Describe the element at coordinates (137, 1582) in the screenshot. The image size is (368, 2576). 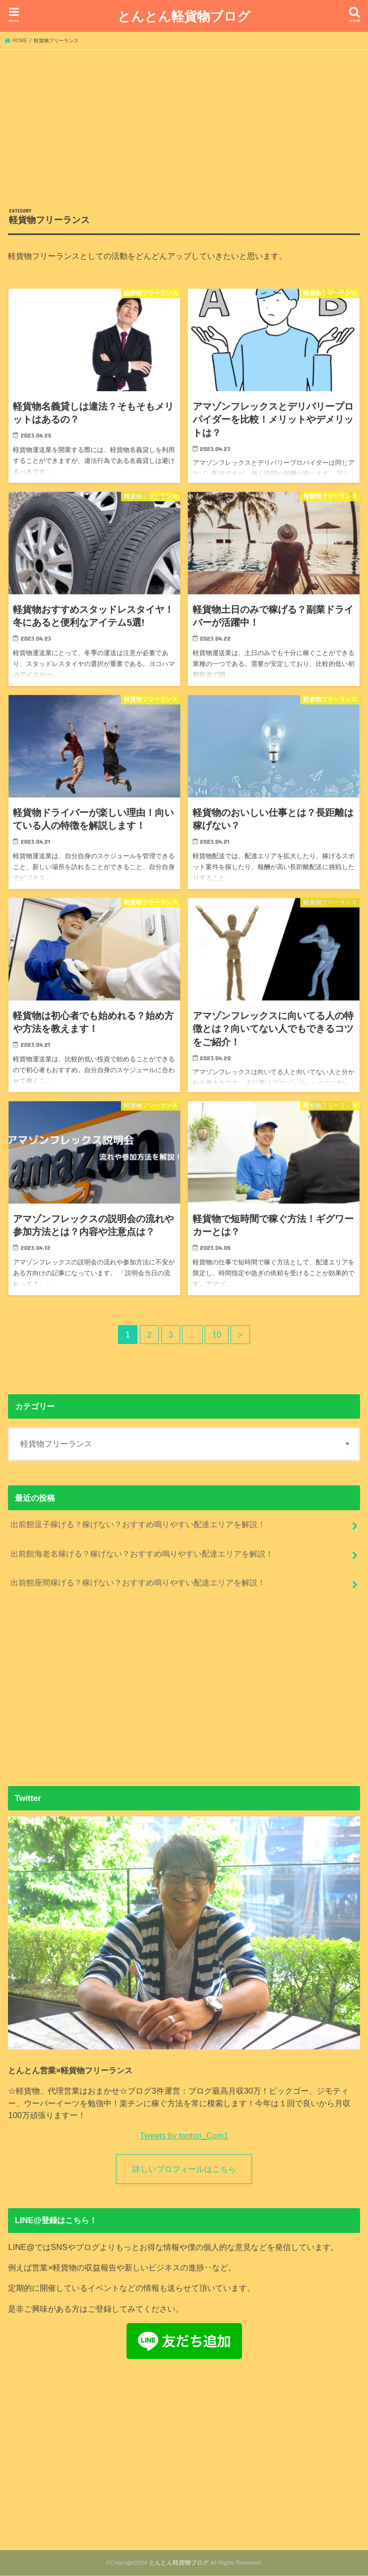
I see `出前館座間稼げる？稼げない？おすすめ鳴りやすい配達エリアを解説！` at that location.